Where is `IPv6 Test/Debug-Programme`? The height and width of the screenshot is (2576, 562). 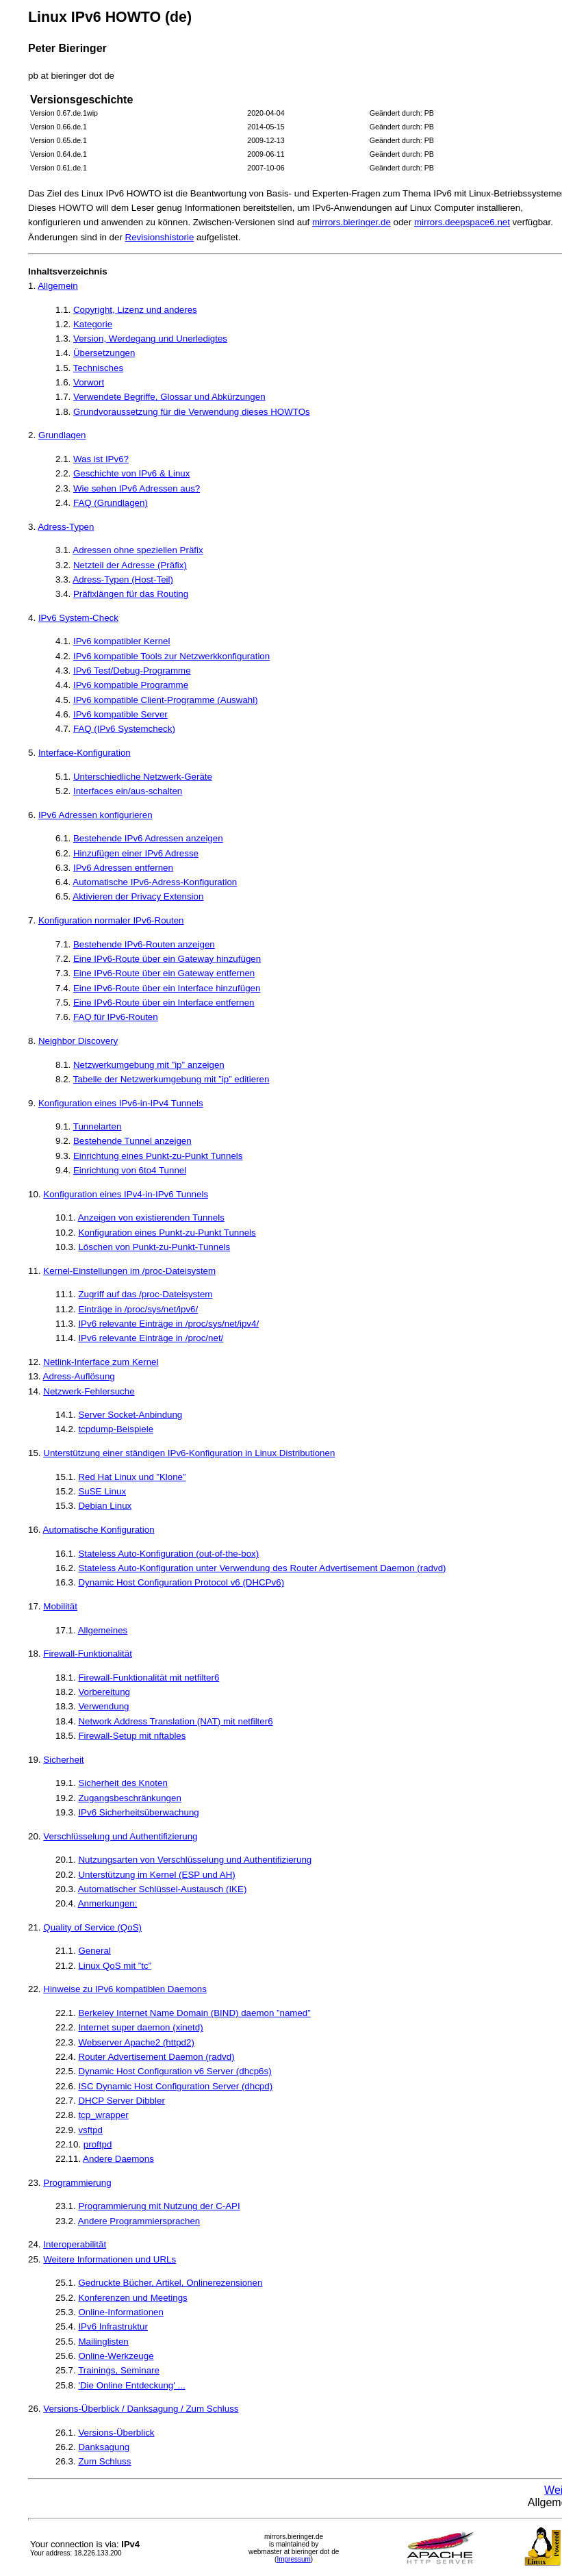 IPv6 Test/Debug-Programme is located at coordinates (132, 670).